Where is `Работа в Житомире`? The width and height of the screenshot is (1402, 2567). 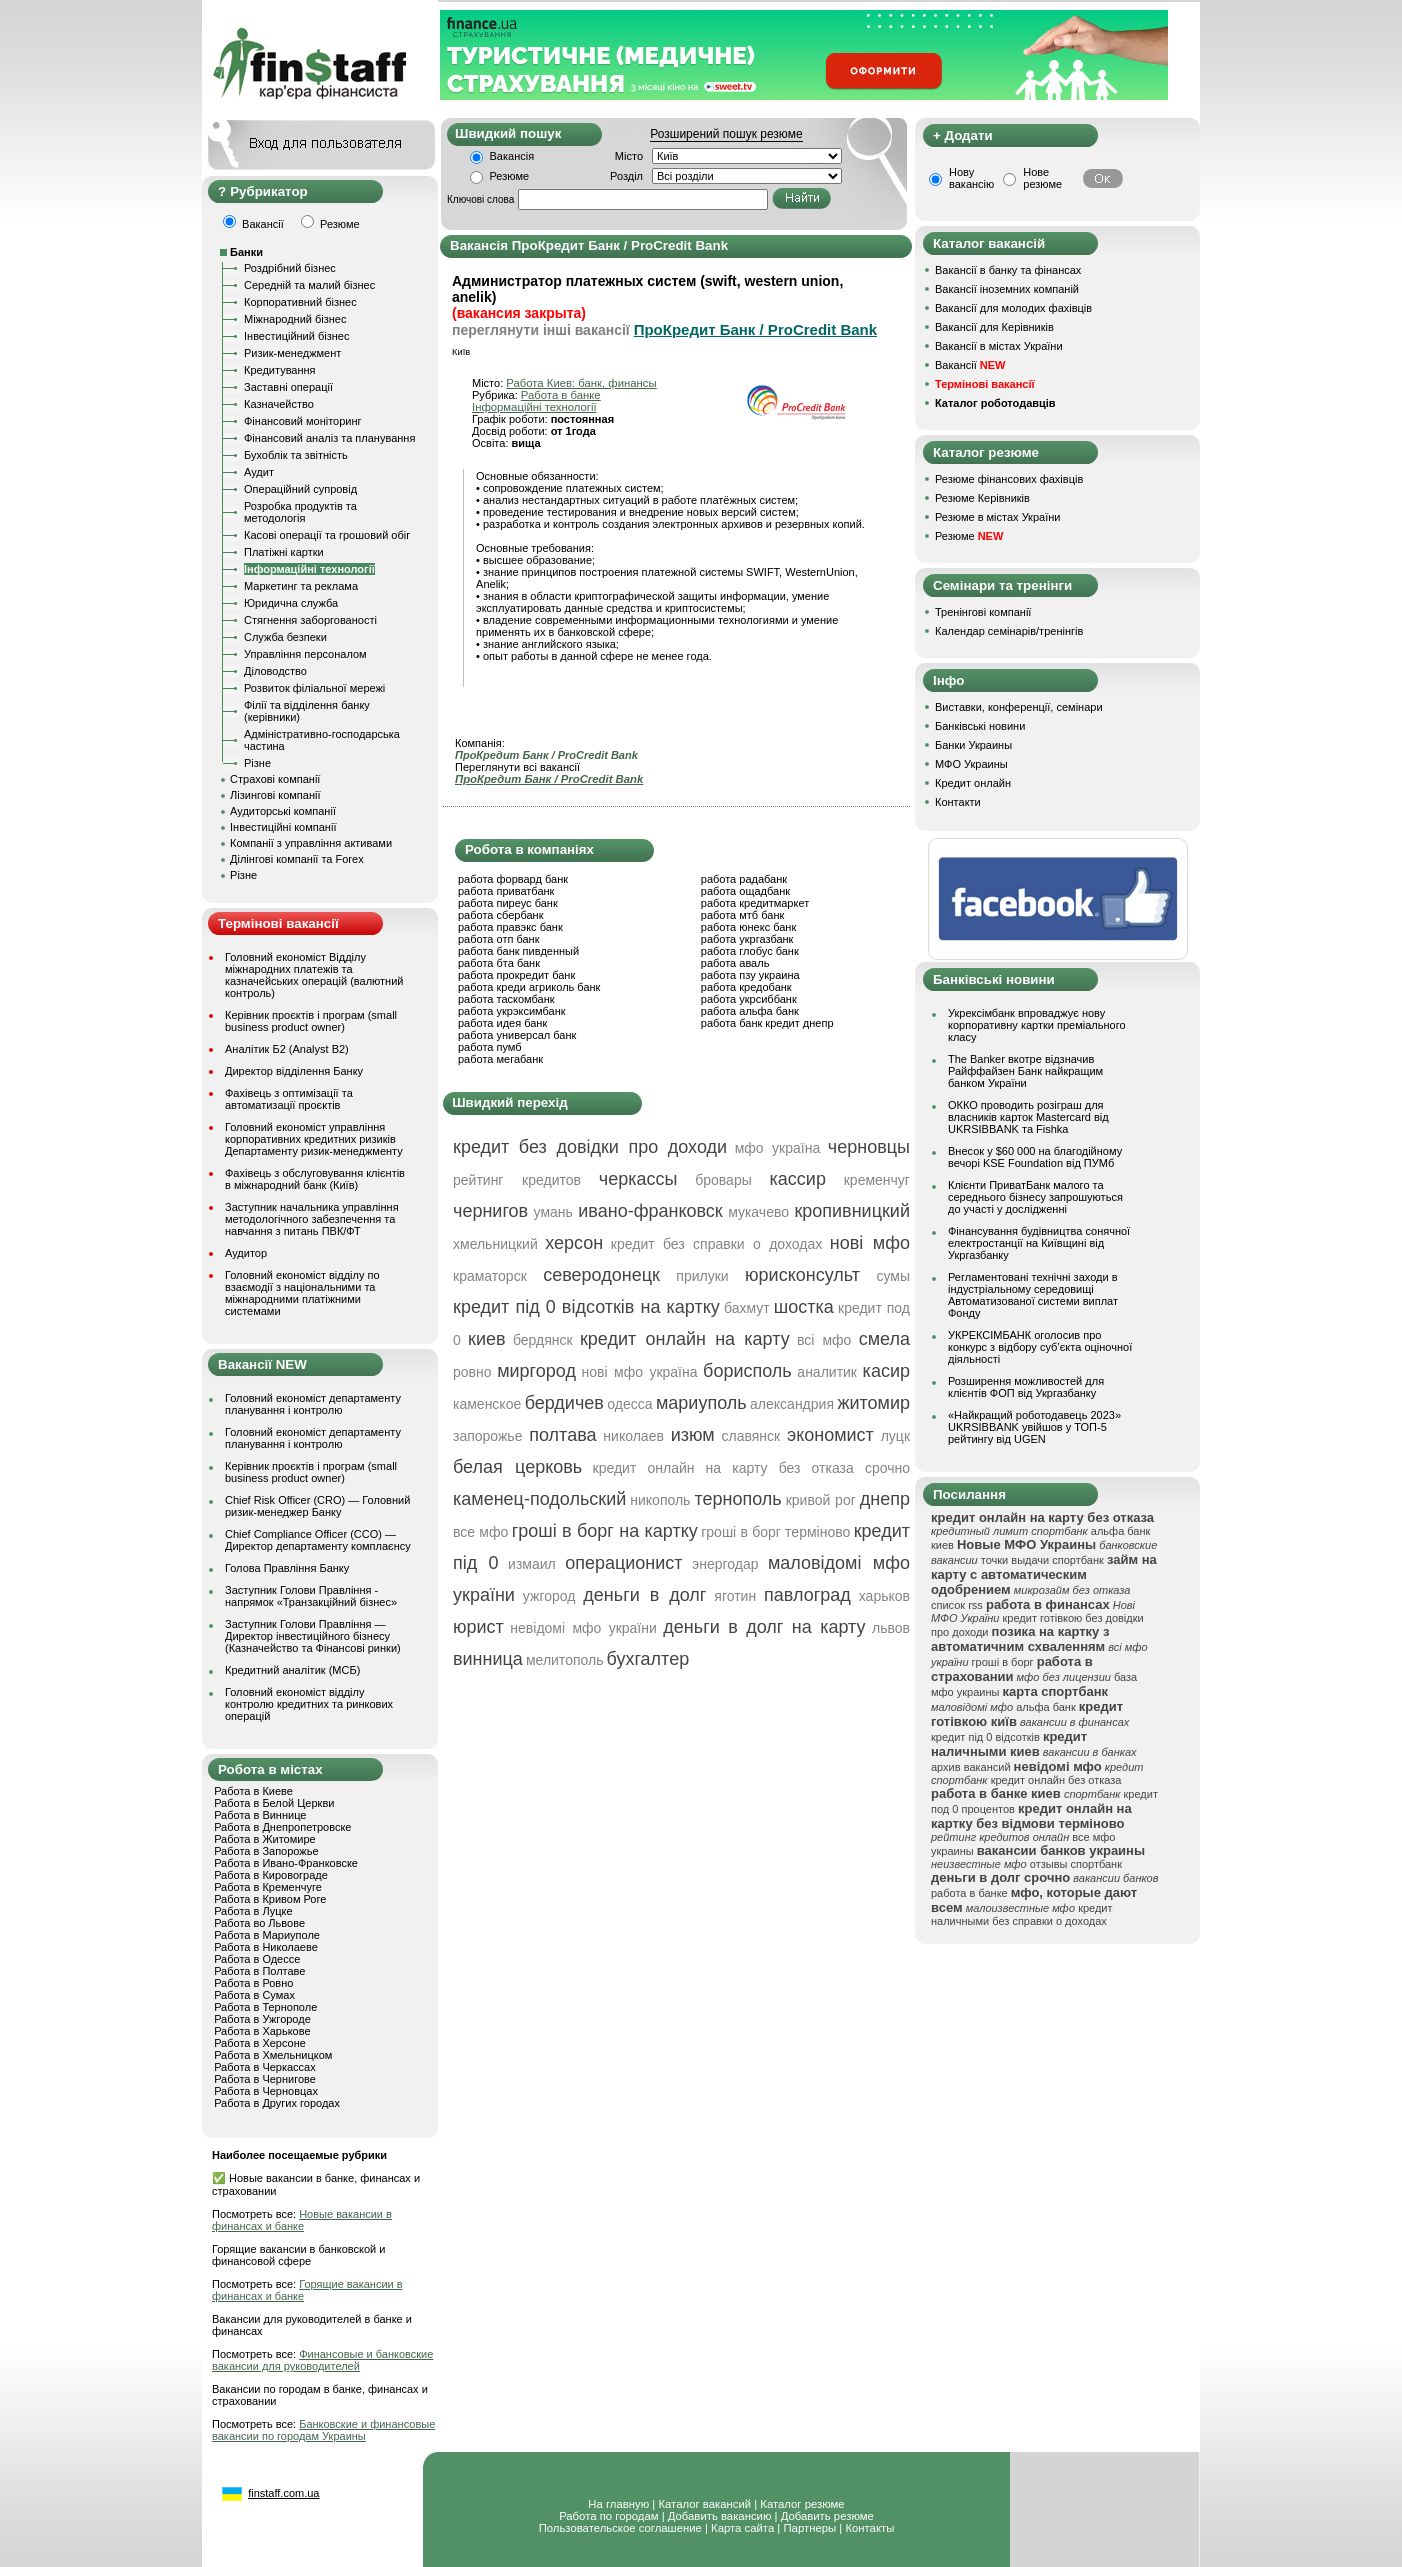 Работа в Житомире is located at coordinates (265, 1839).